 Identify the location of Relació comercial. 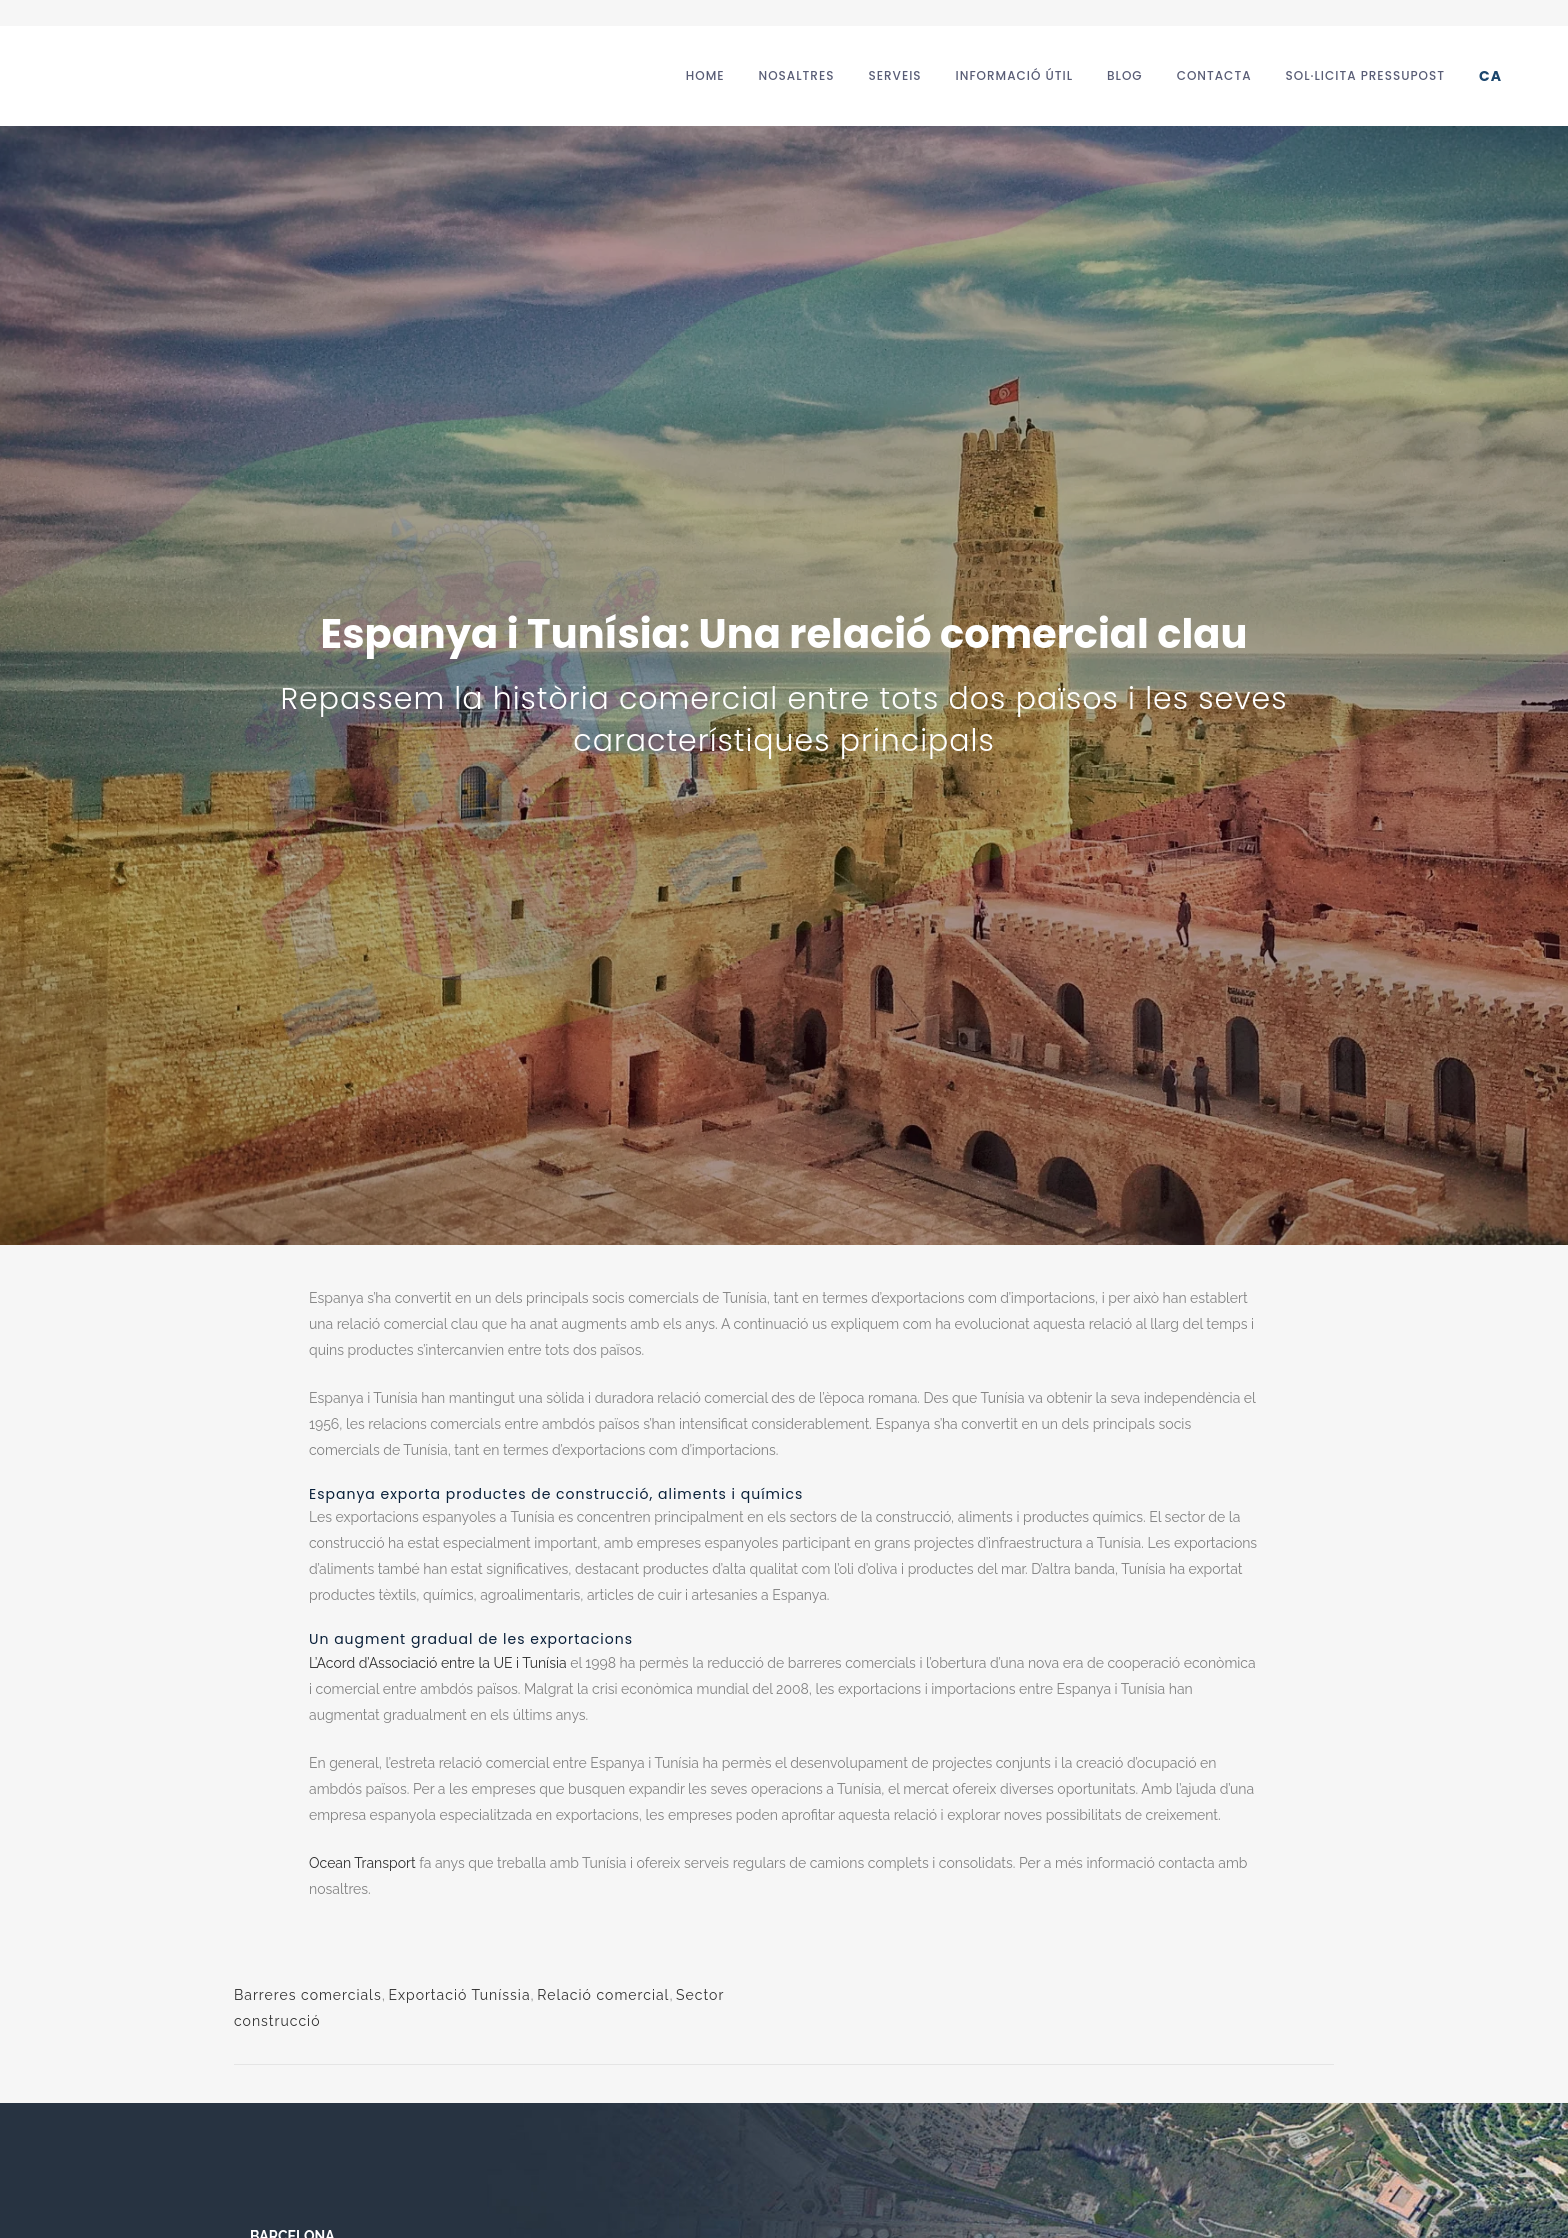
(603, 1995).